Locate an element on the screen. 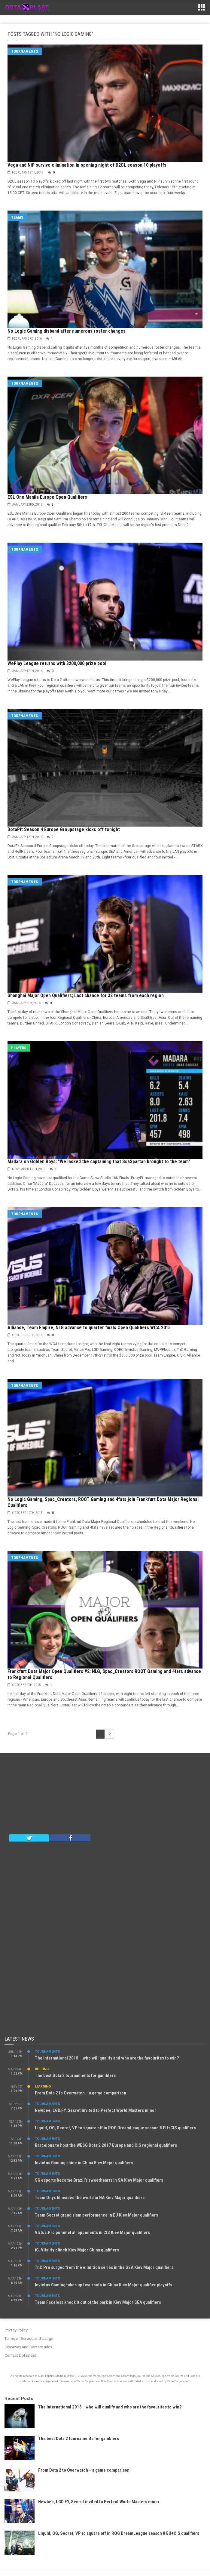 This screenshot has height=2576, width=210. SG esports become Brazil’s sweethearts in SA Kiev Major qualifiers is located at coordinates (99, 2180).